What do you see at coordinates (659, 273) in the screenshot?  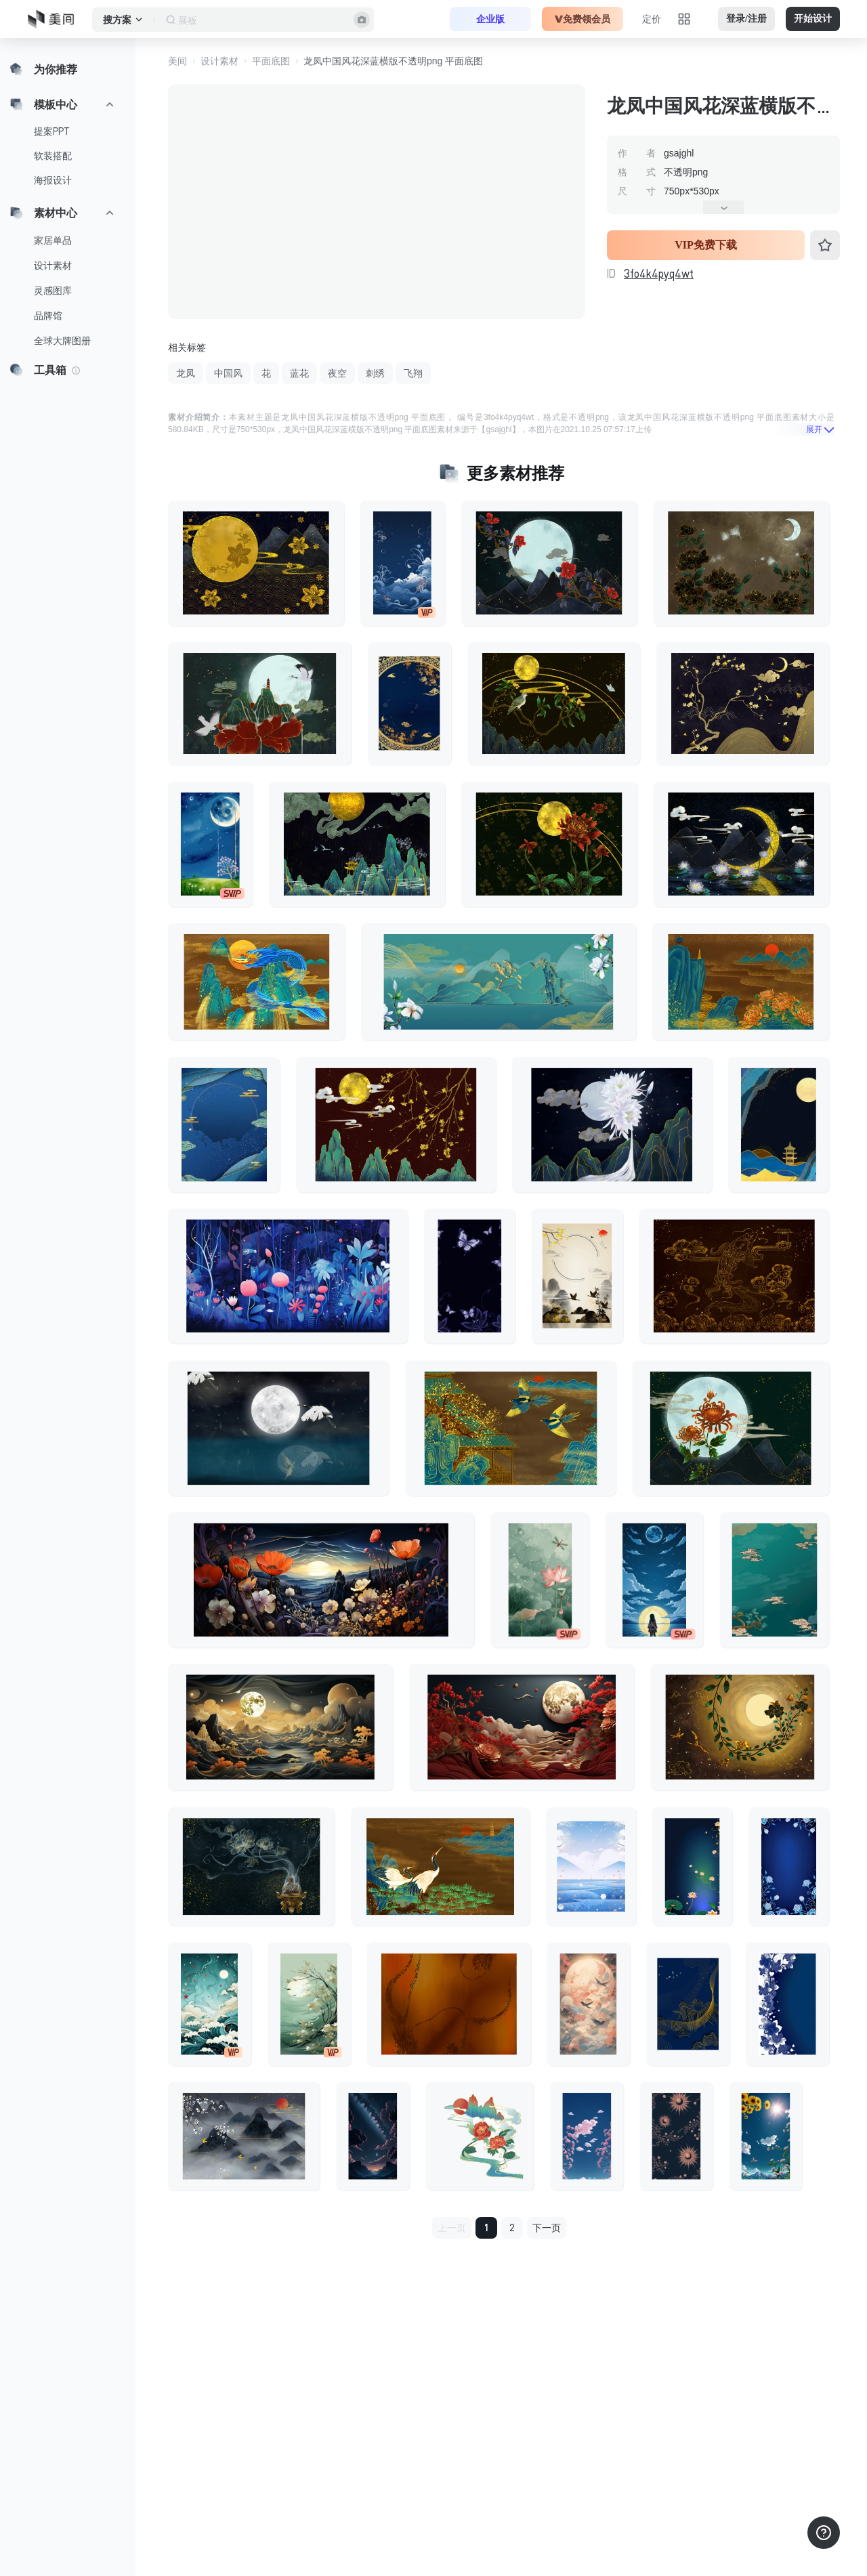 I see `3fo4k4pyq4wt` at bounding box center [659, 273].